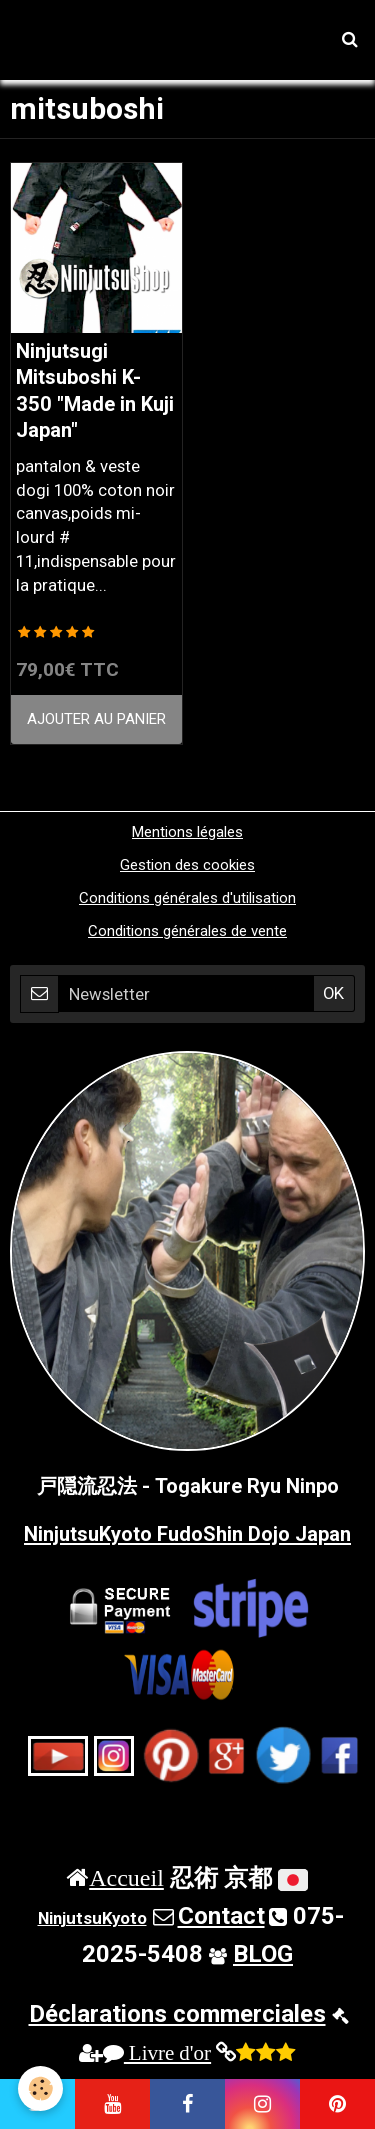  I want to click on NinjutsuKyoto FudoShin Dojo Japan, so click(187, 1534).